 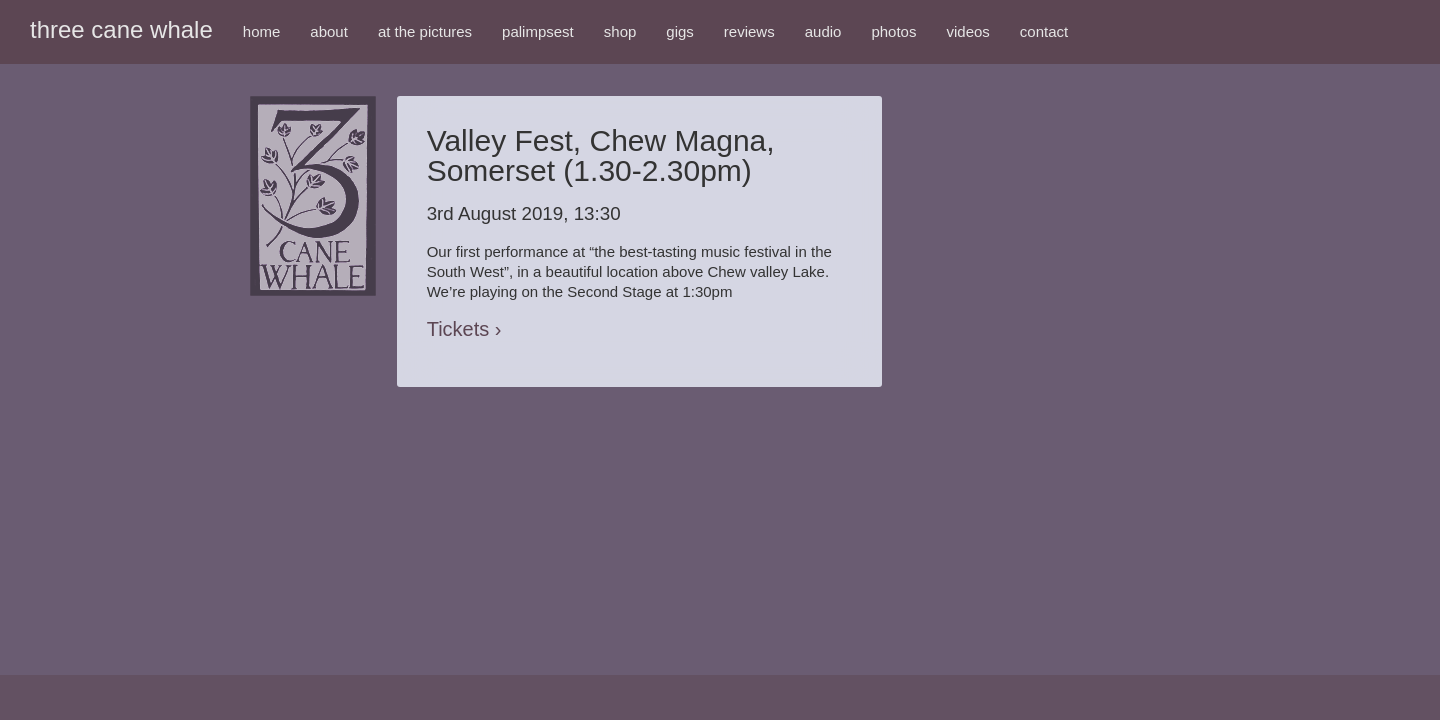 What do you see at coordinates (823, 31) in the screenshot?
I see `audio` at bounding box center [823, 31].